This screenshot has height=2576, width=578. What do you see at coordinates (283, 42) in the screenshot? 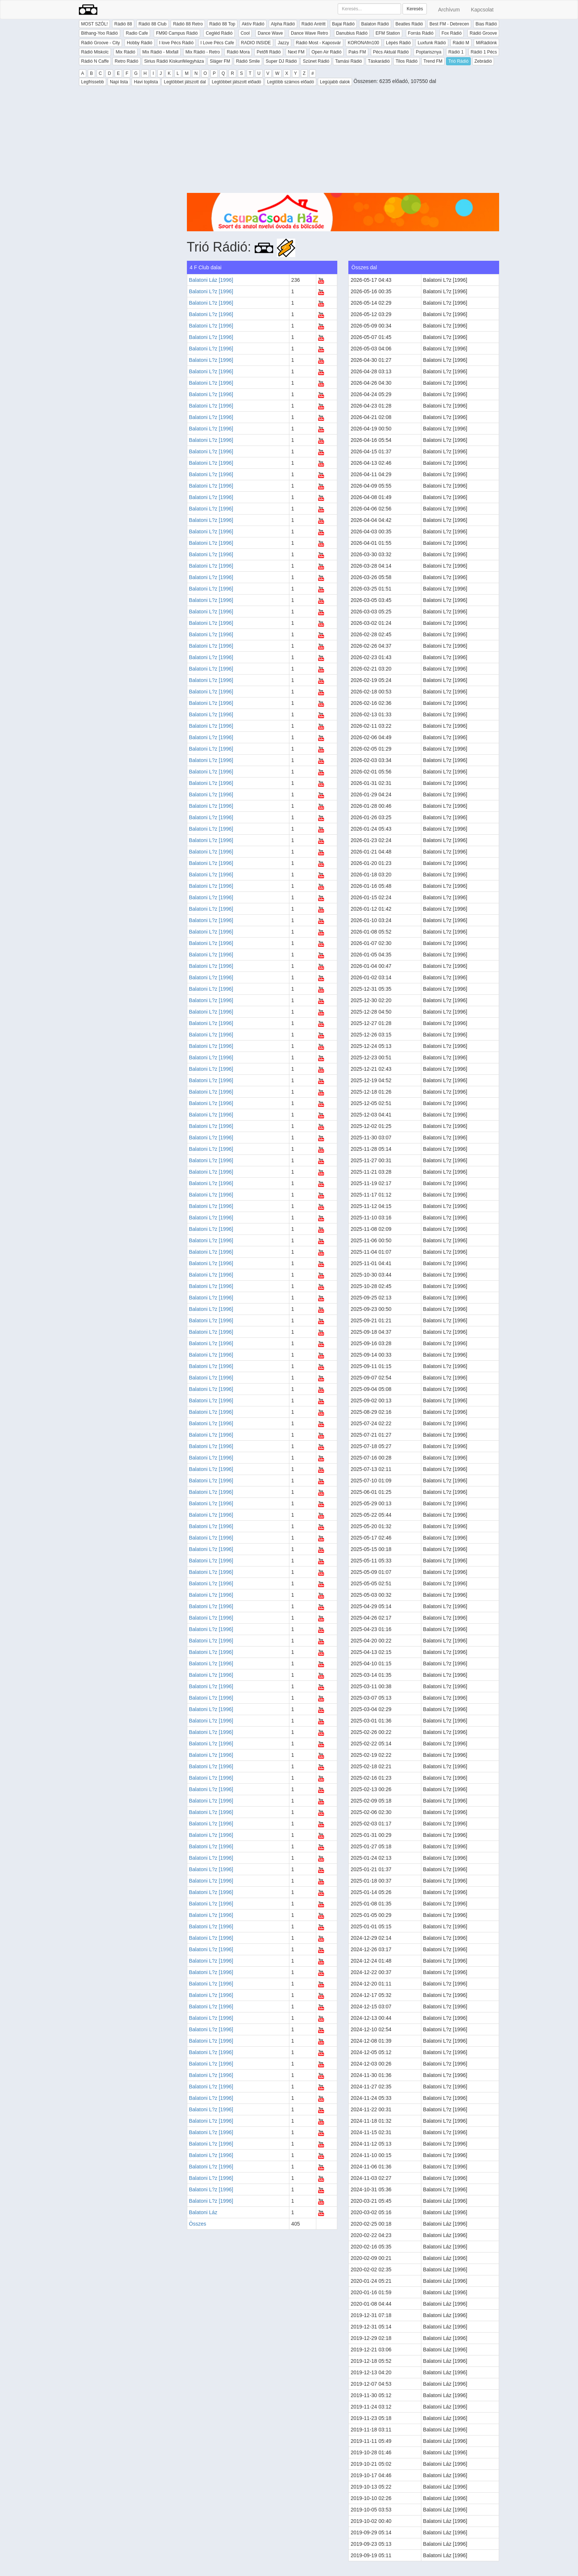
I see `Jazzy` at bounding box center [283, 42].